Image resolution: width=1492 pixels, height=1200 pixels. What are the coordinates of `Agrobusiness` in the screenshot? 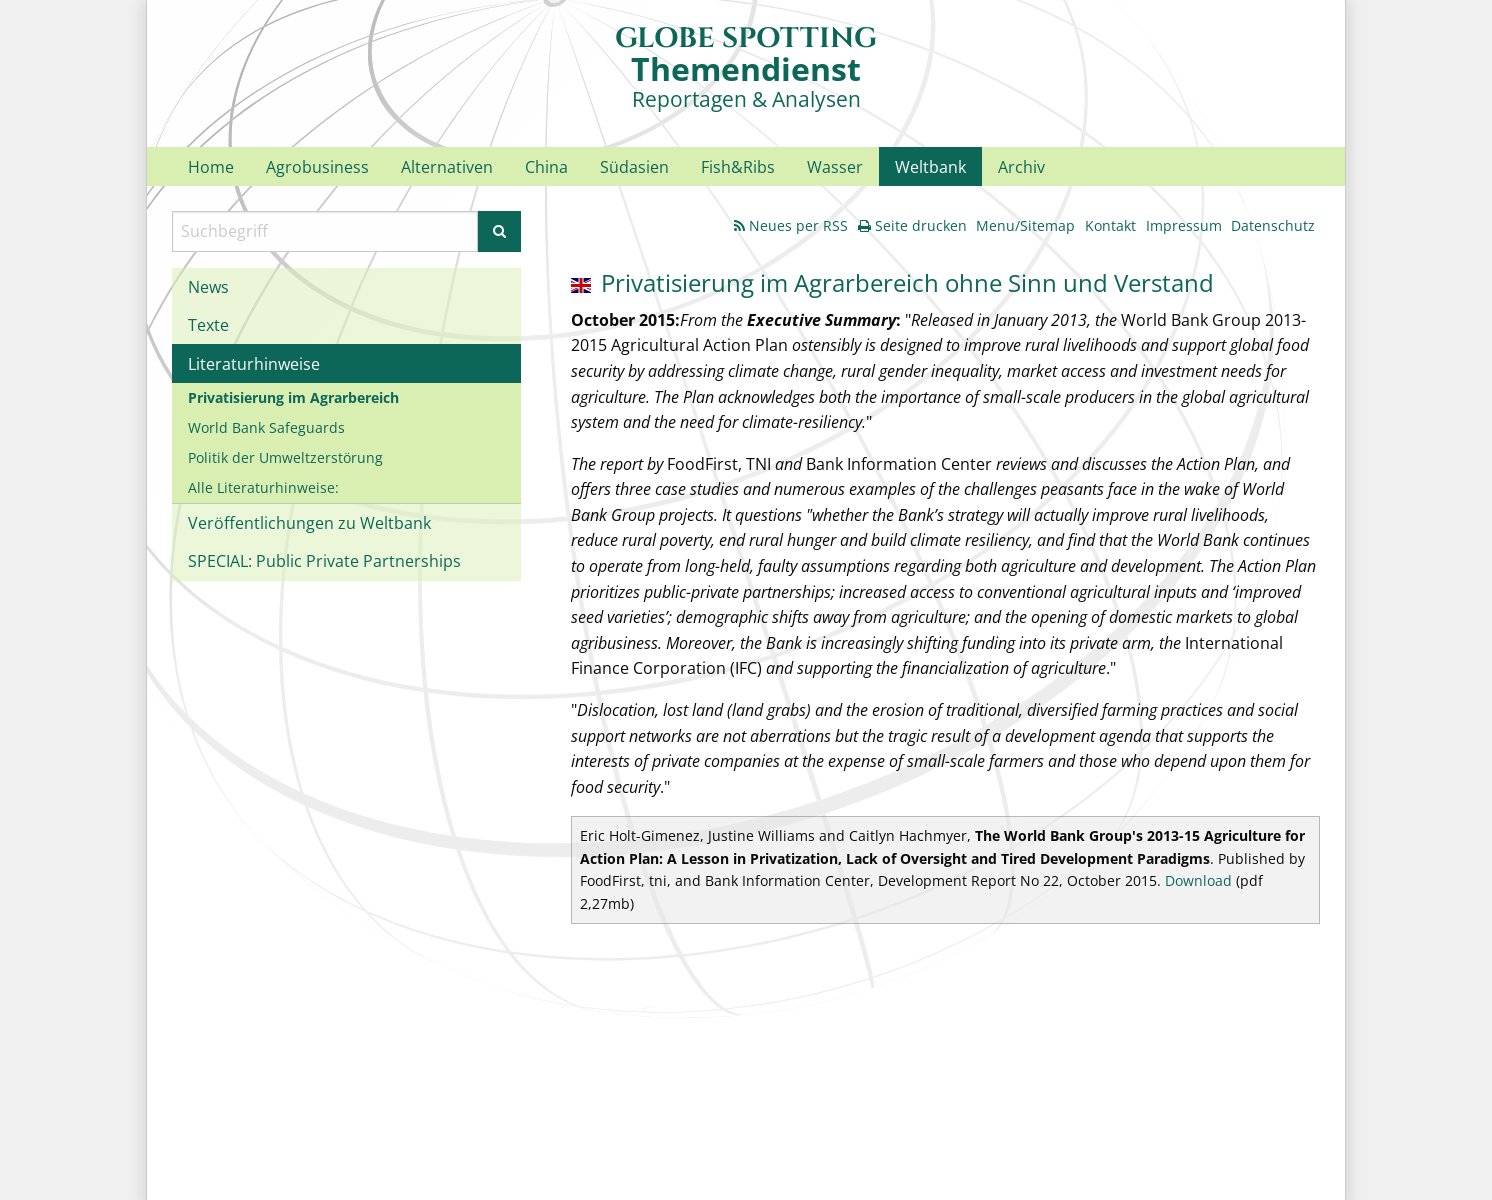 It's located at (317, 167).